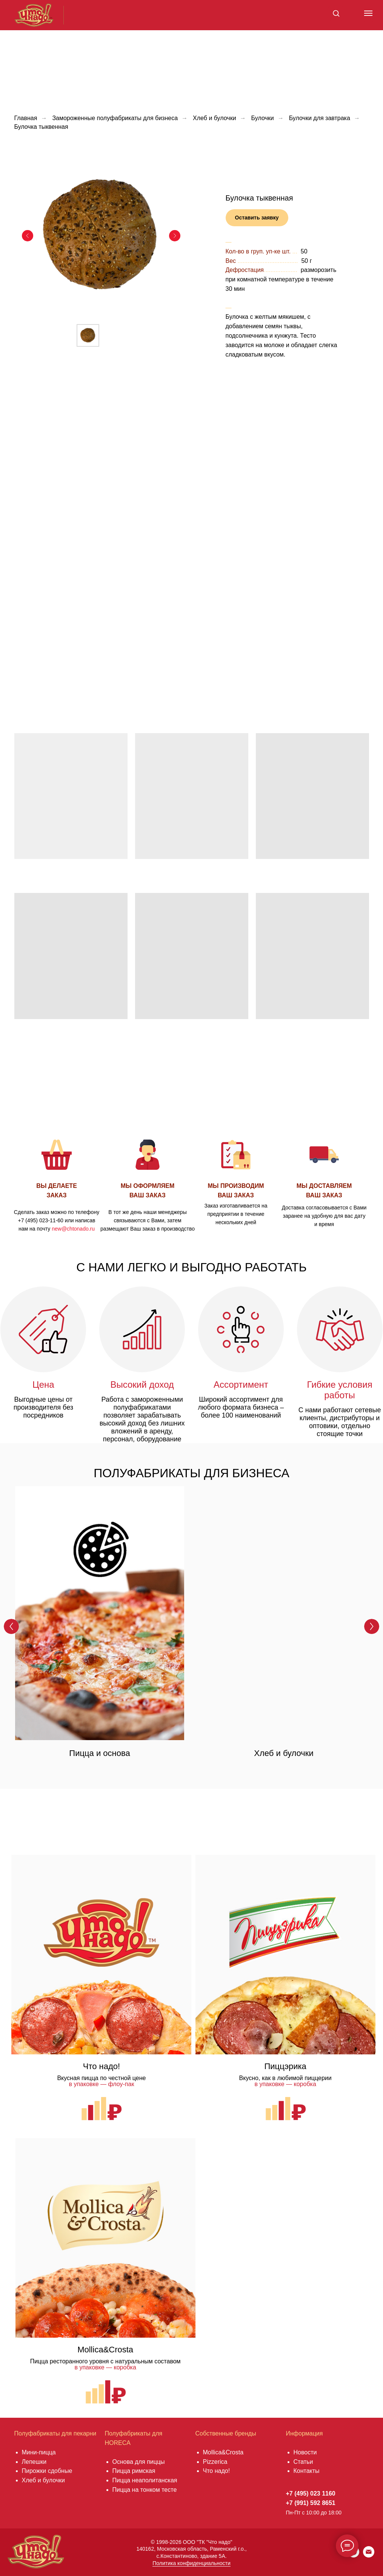  What do you see at coordinates (223, 2452) in the screenshot?
I see `Mollica&Crosta` at bounding box center [223, 2452].